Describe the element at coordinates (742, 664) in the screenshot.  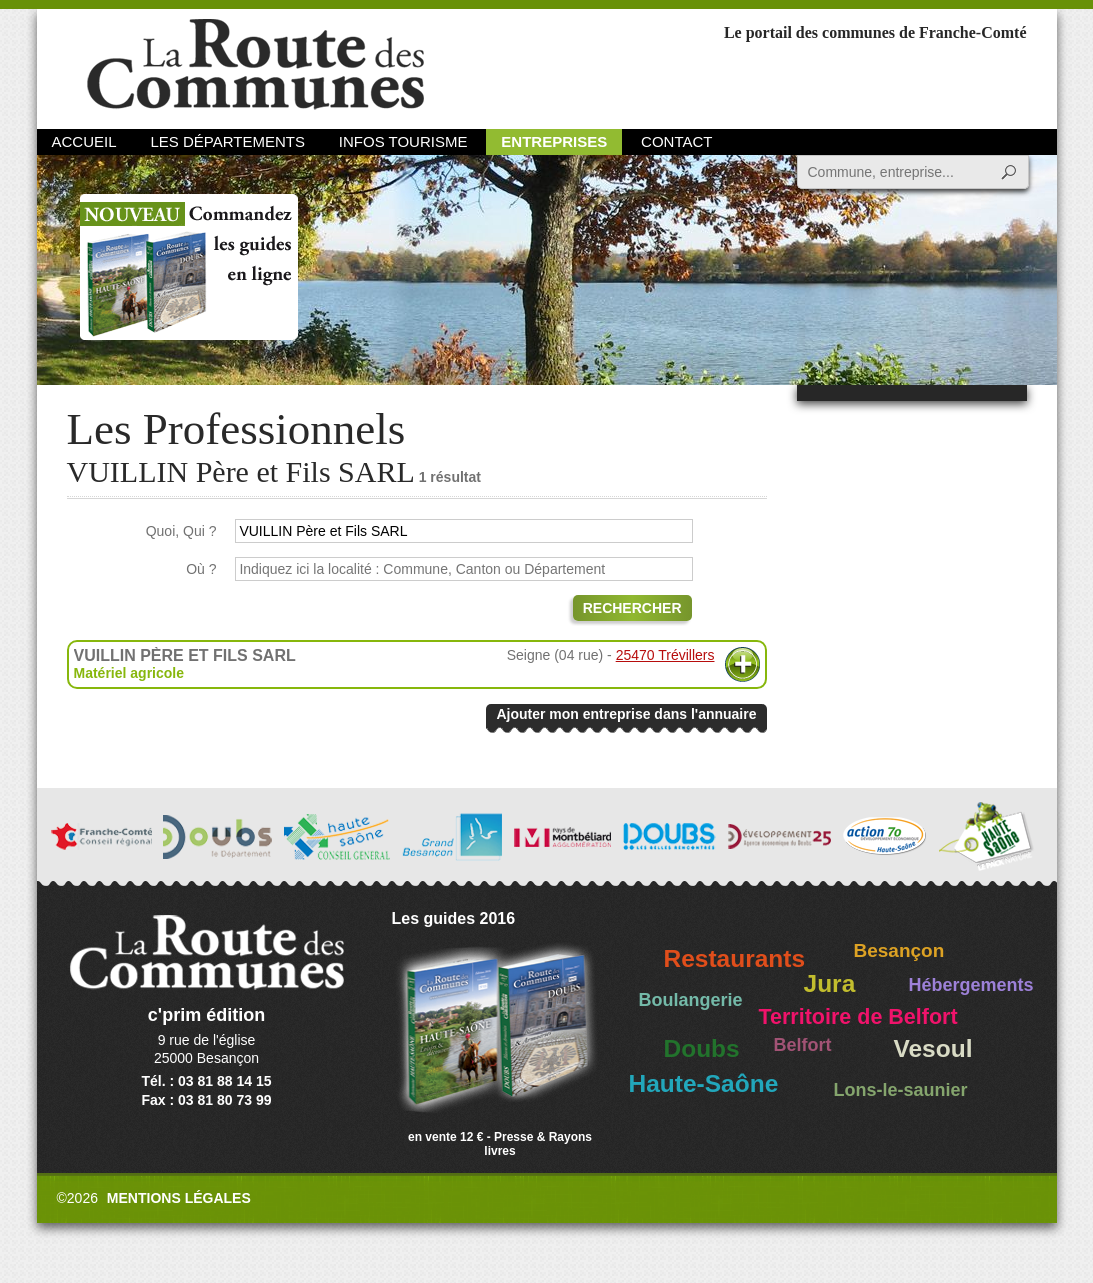
I see `Plus d'informations` at that location.